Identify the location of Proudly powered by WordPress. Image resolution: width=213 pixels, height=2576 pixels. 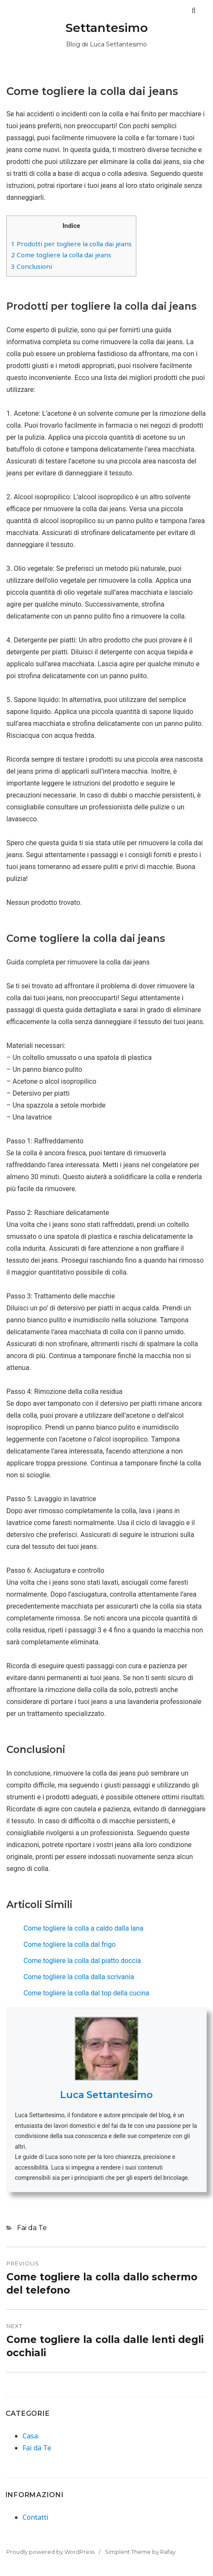
(50, 2551).